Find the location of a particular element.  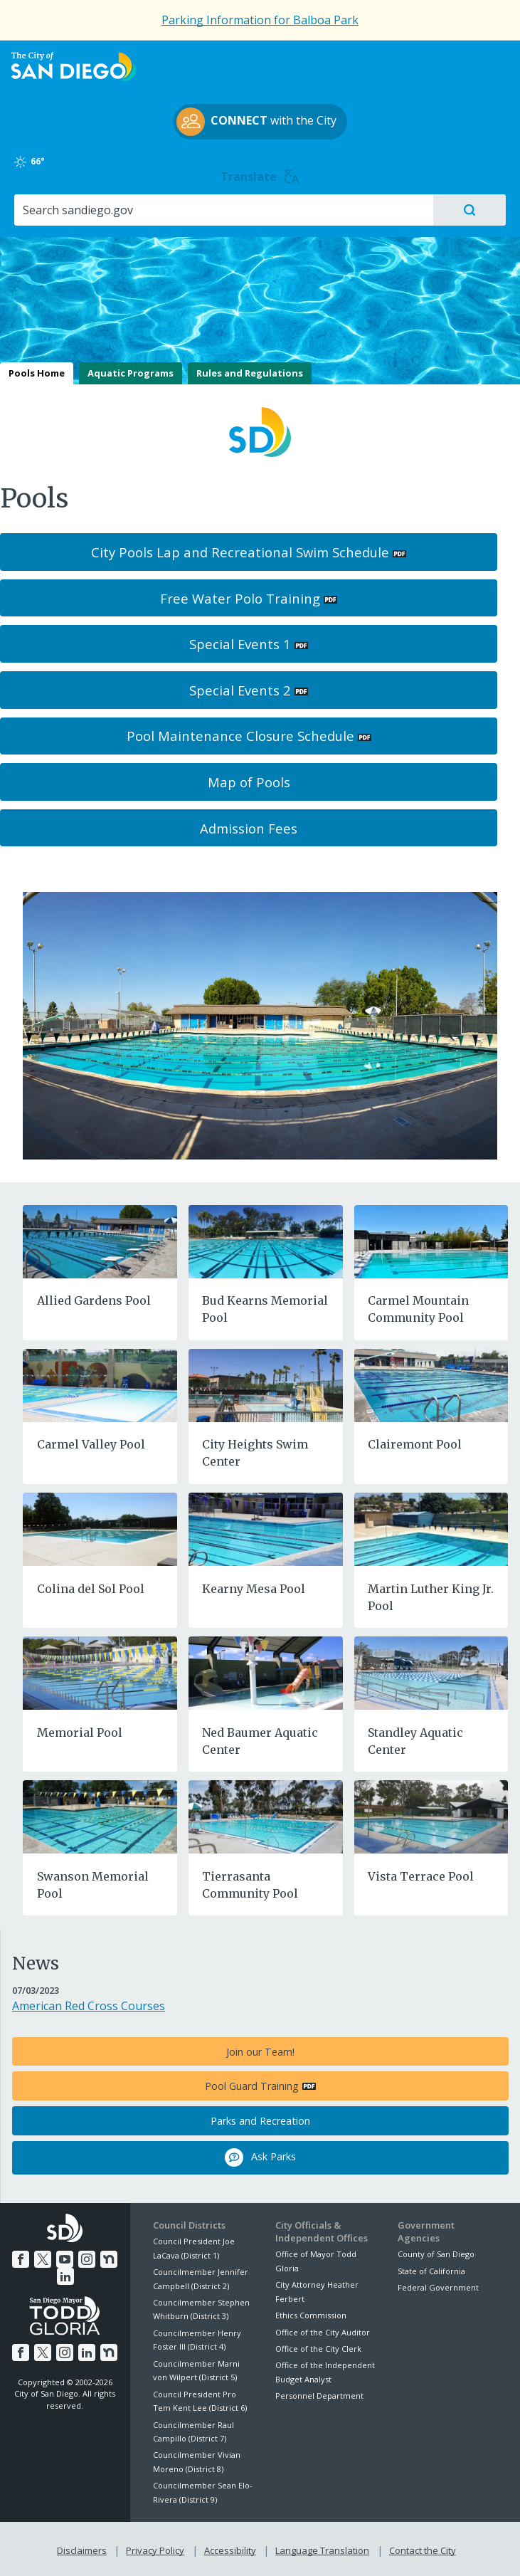

Pools Home is located at coordinates (37, 373).